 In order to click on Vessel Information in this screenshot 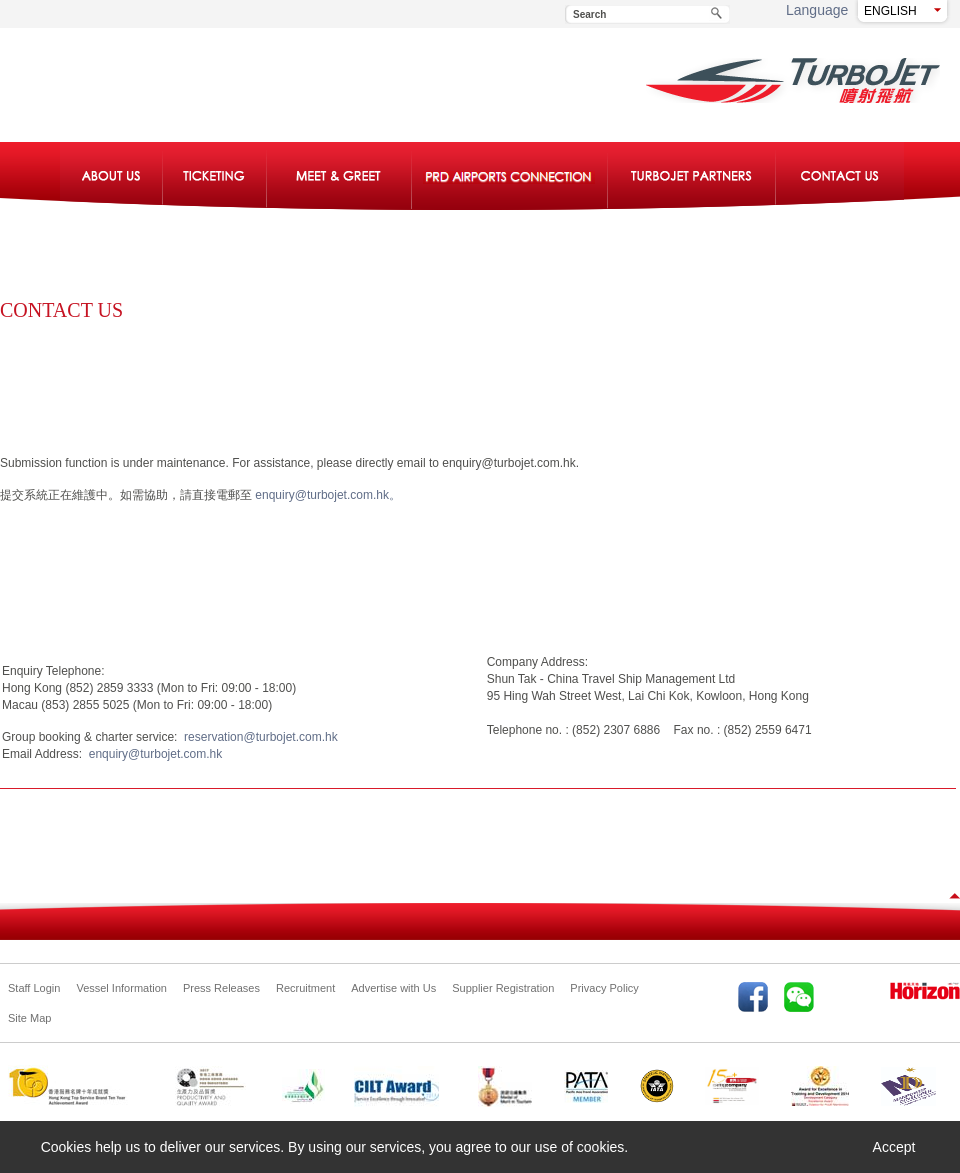, I will do `click(121, 988)`.